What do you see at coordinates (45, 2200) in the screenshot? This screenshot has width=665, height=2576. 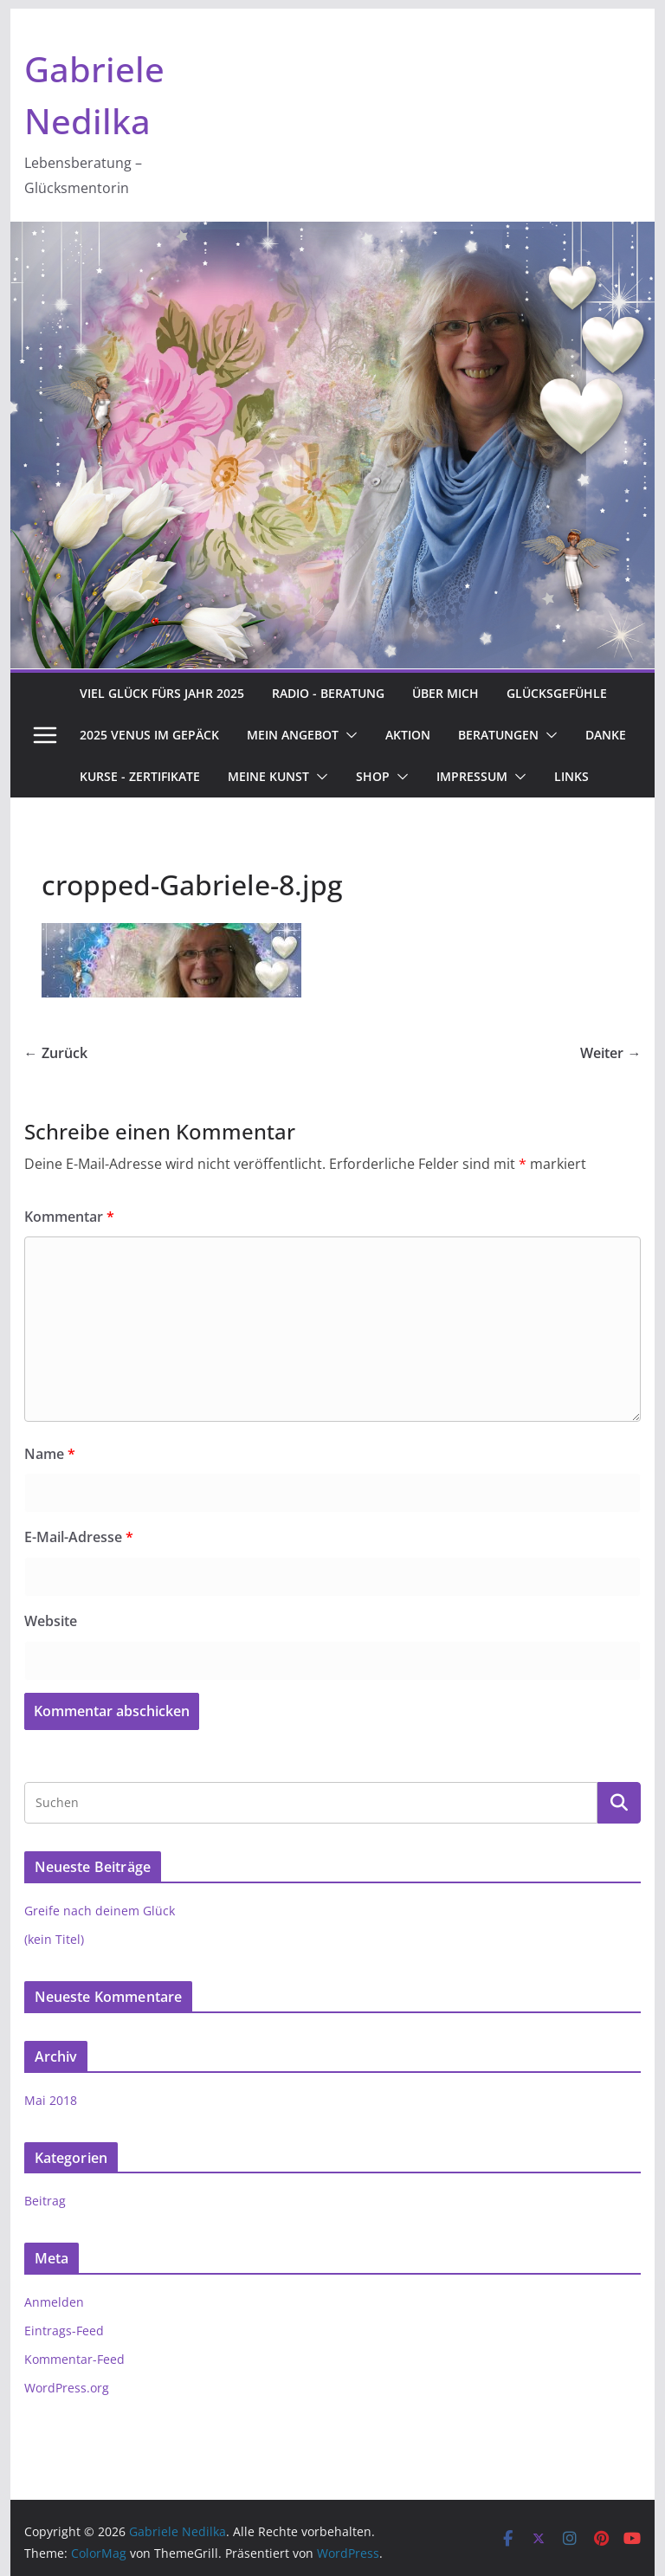 I see `Beitrag` at bounding box center [45, 2200].